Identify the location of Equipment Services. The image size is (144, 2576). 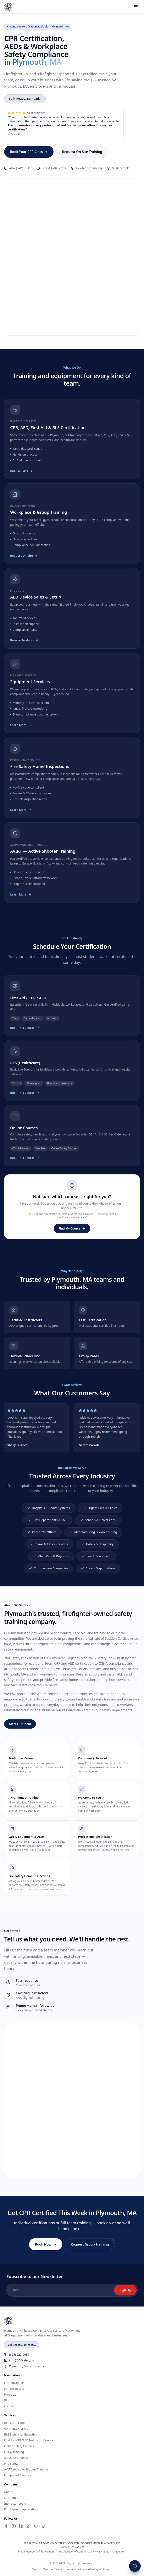
(17, 2475).